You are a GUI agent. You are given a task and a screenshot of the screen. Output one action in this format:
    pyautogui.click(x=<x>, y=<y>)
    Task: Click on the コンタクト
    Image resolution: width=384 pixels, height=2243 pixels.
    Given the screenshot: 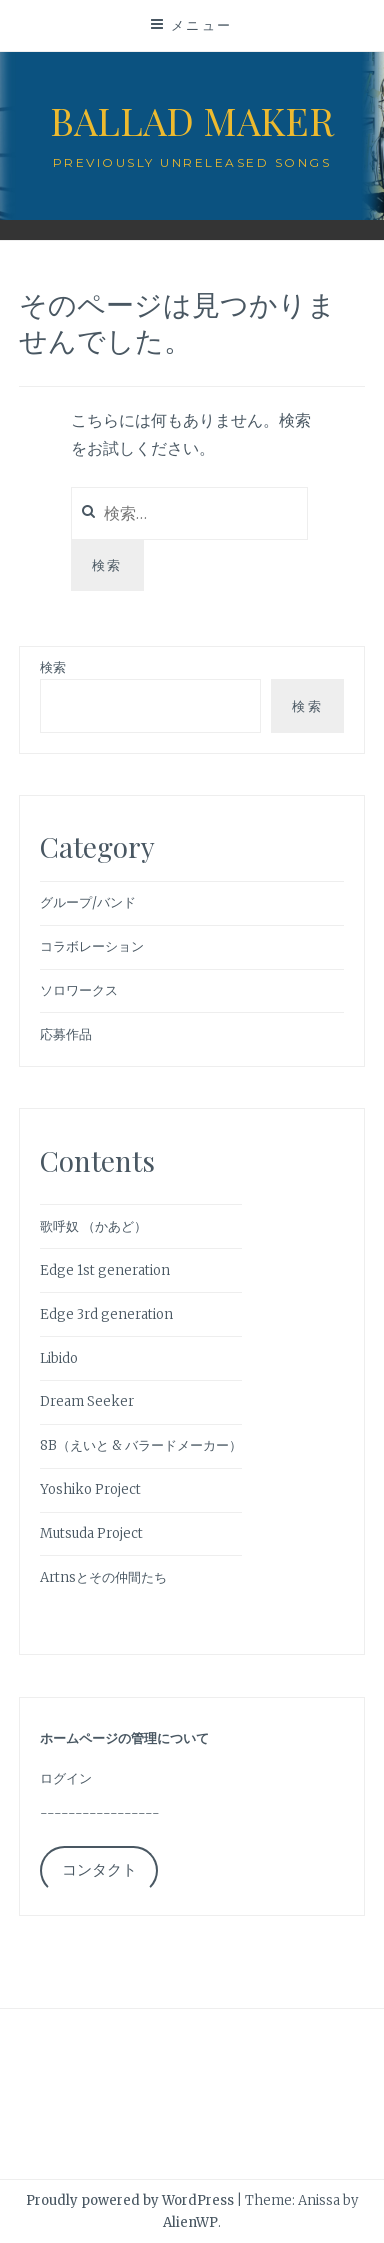 What is the action you would take?
    pyautogui.click(x=99, y=1870)
    